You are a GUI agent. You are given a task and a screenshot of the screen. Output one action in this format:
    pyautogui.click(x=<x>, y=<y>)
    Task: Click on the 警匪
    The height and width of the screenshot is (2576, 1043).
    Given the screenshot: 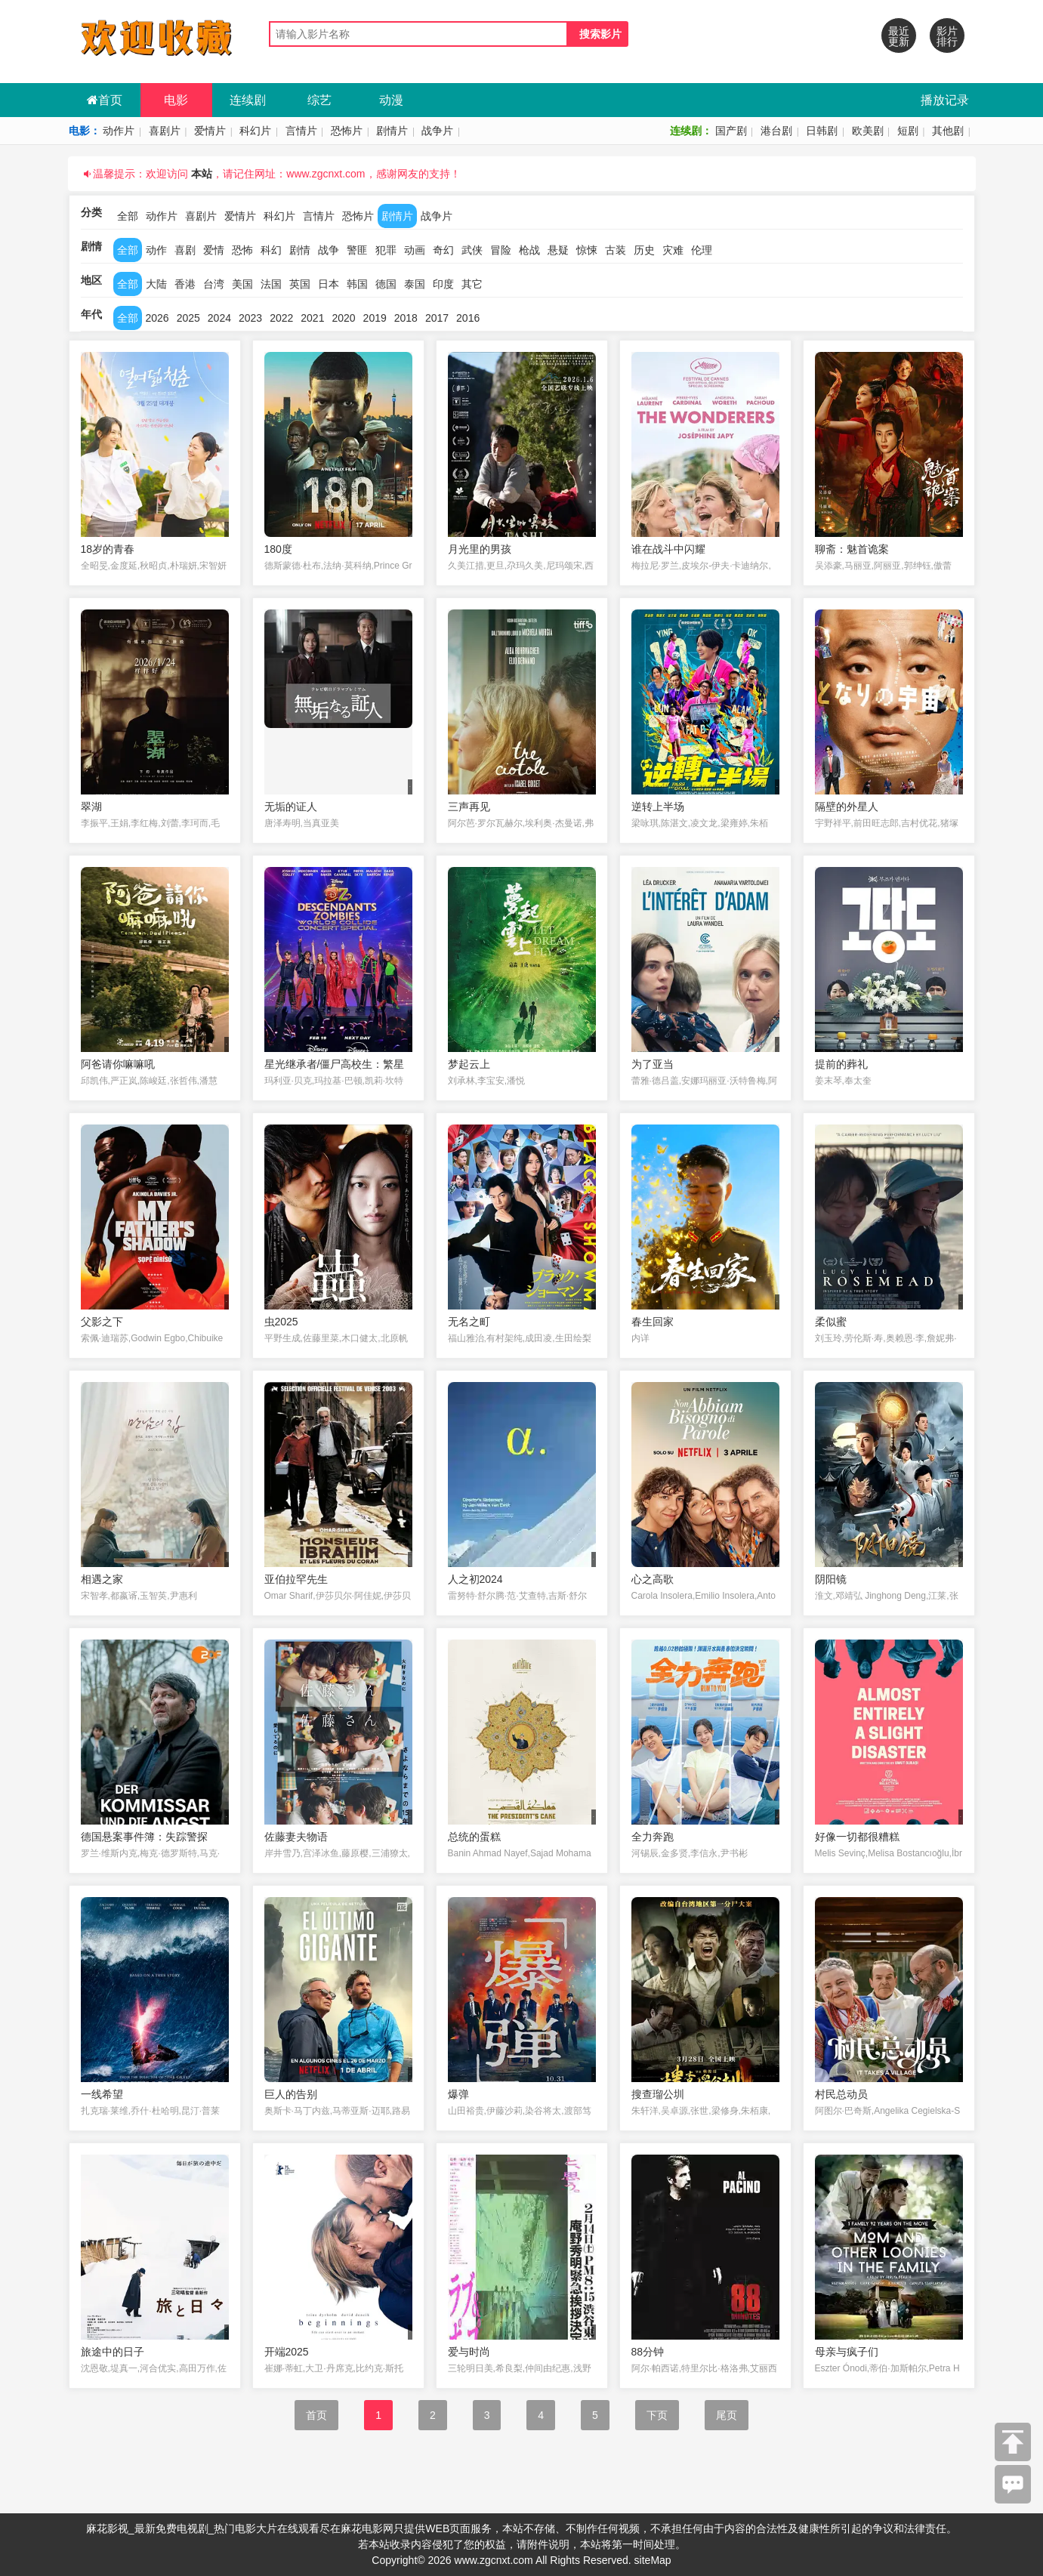 What is the action you would take?
    pyautogui.click(x=357, y=250)
    